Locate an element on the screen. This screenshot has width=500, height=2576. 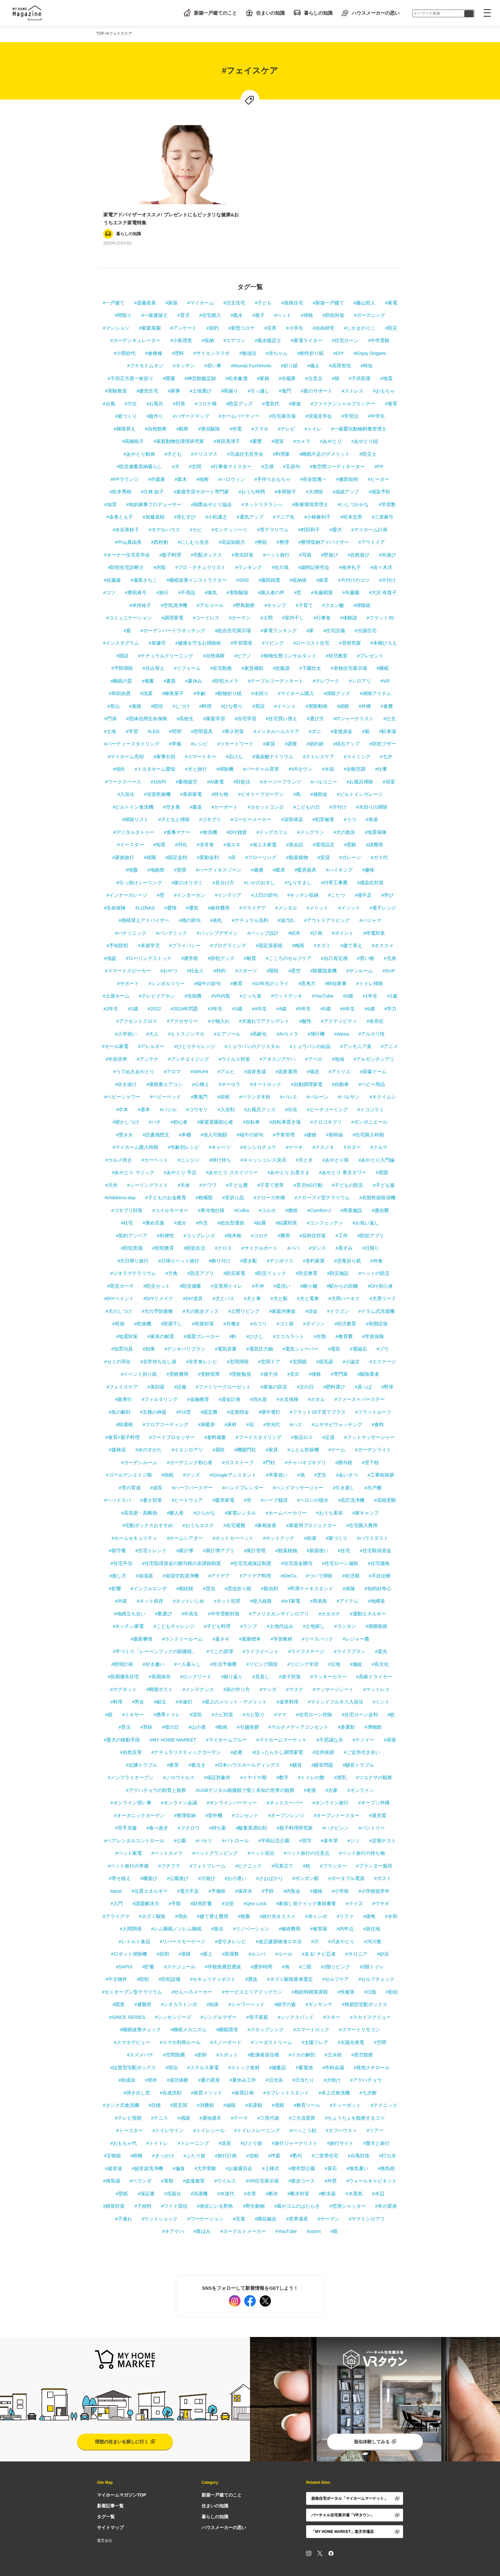
#サポート is located at coordinates (128, 963).